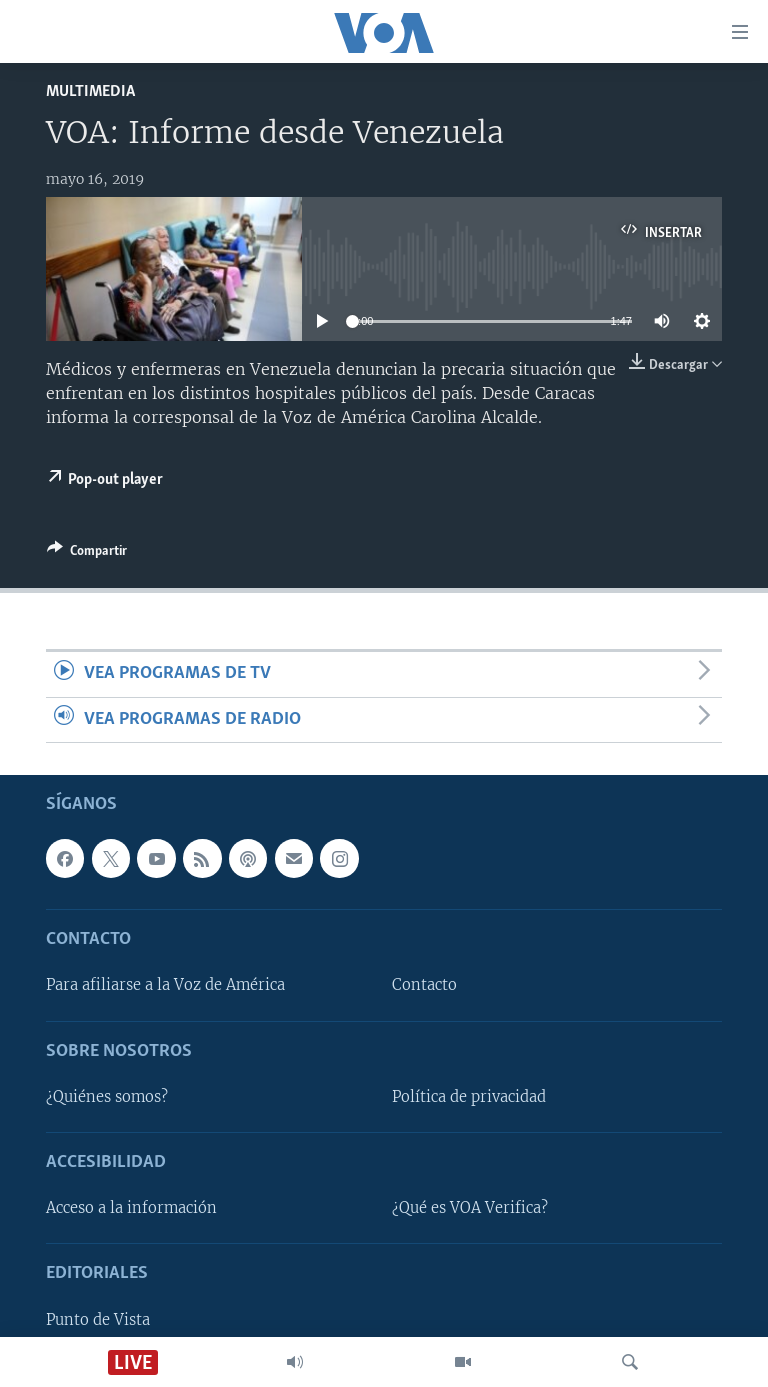 The height and width of the screenshot is (1387, 768). What do you see at coordinates (424, 985) in the screenshot?
I see `Contacto` at bounding box center [424, 985].